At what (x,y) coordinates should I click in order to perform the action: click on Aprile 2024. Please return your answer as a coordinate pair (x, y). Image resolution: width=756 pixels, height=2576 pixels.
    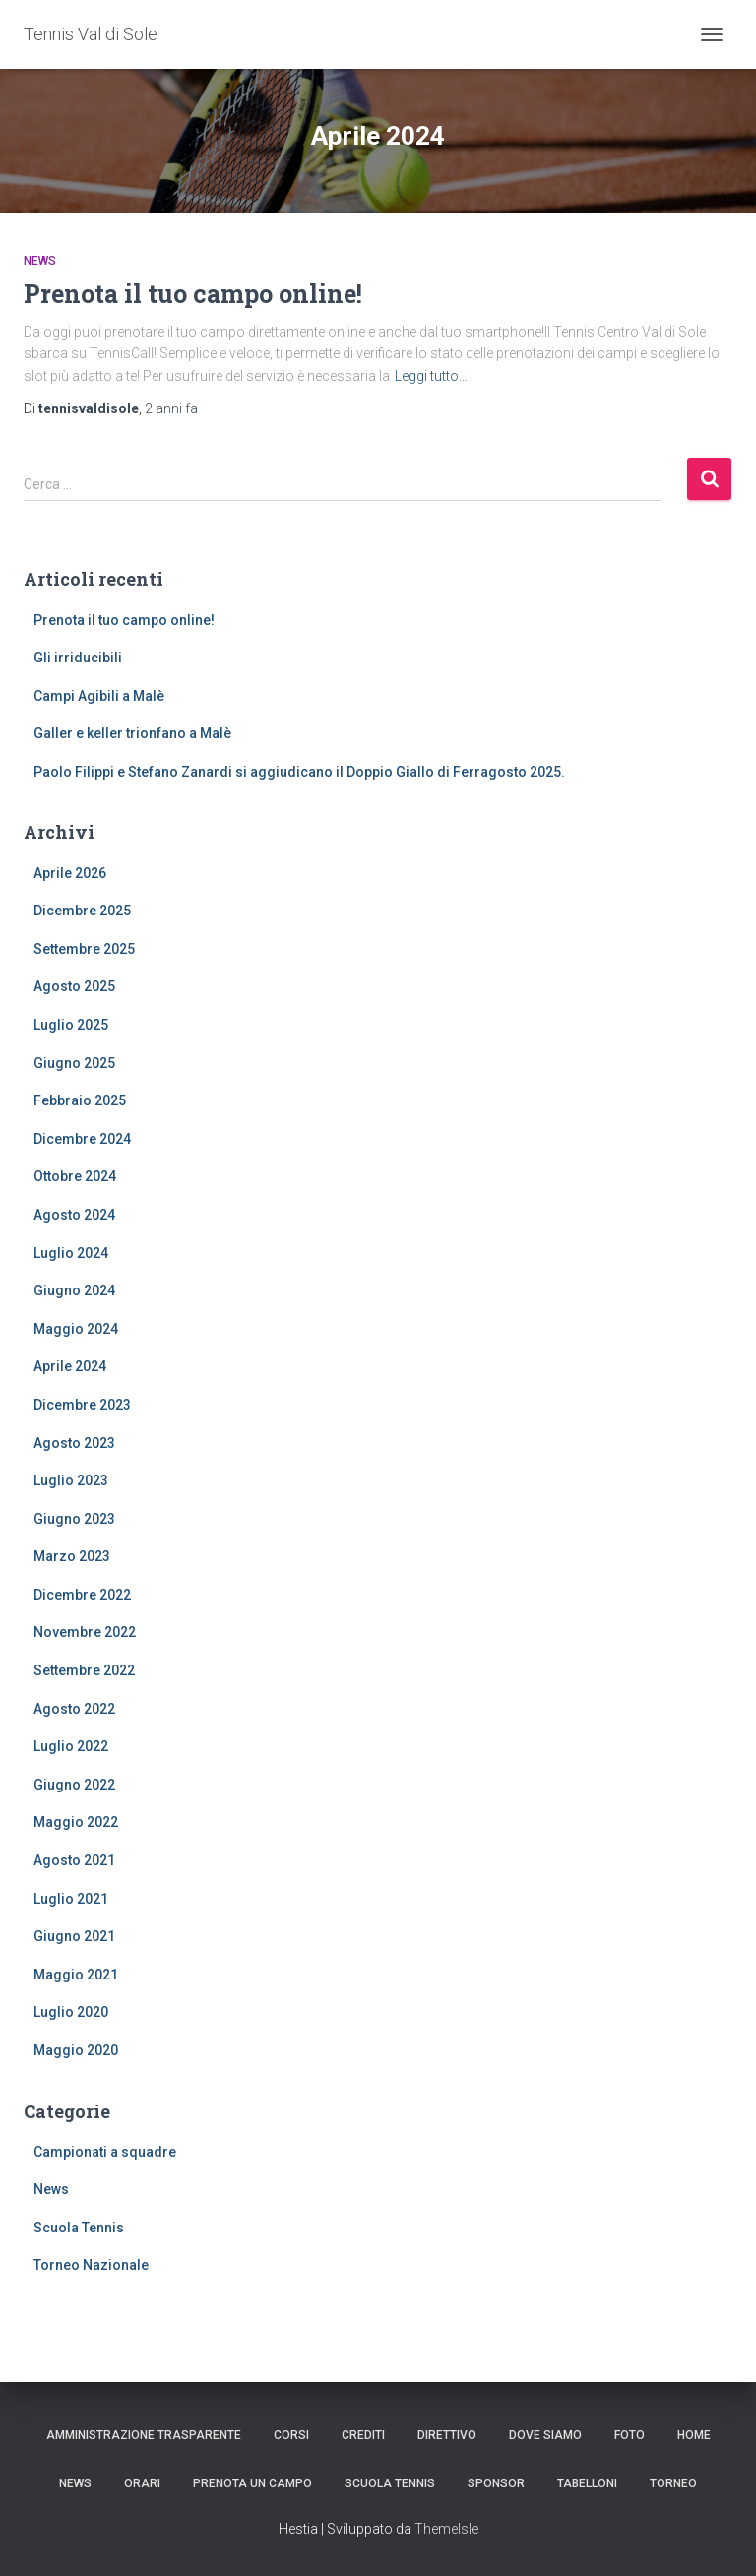
    Looking at the image, I should click on (69, 1366).